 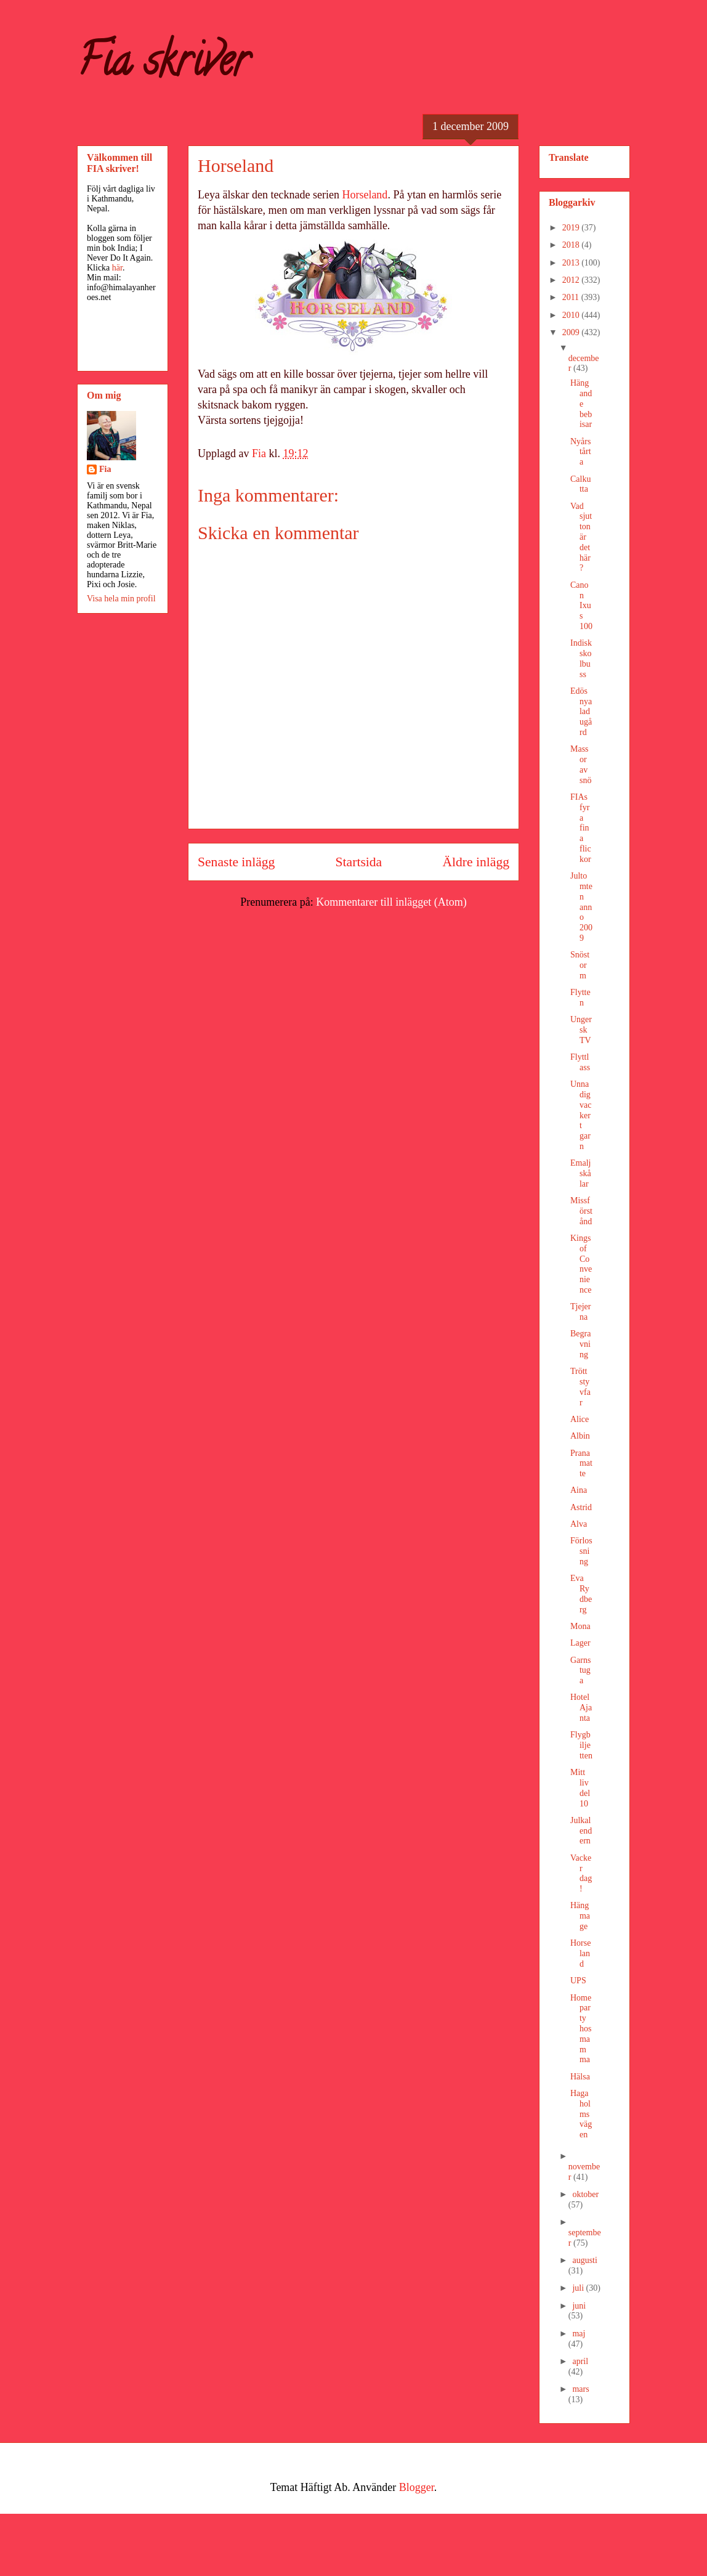 What do you see at coordinates (581, 1551) in the screenshot?
I see `Förlossning` at bounding box center [581, 1551].